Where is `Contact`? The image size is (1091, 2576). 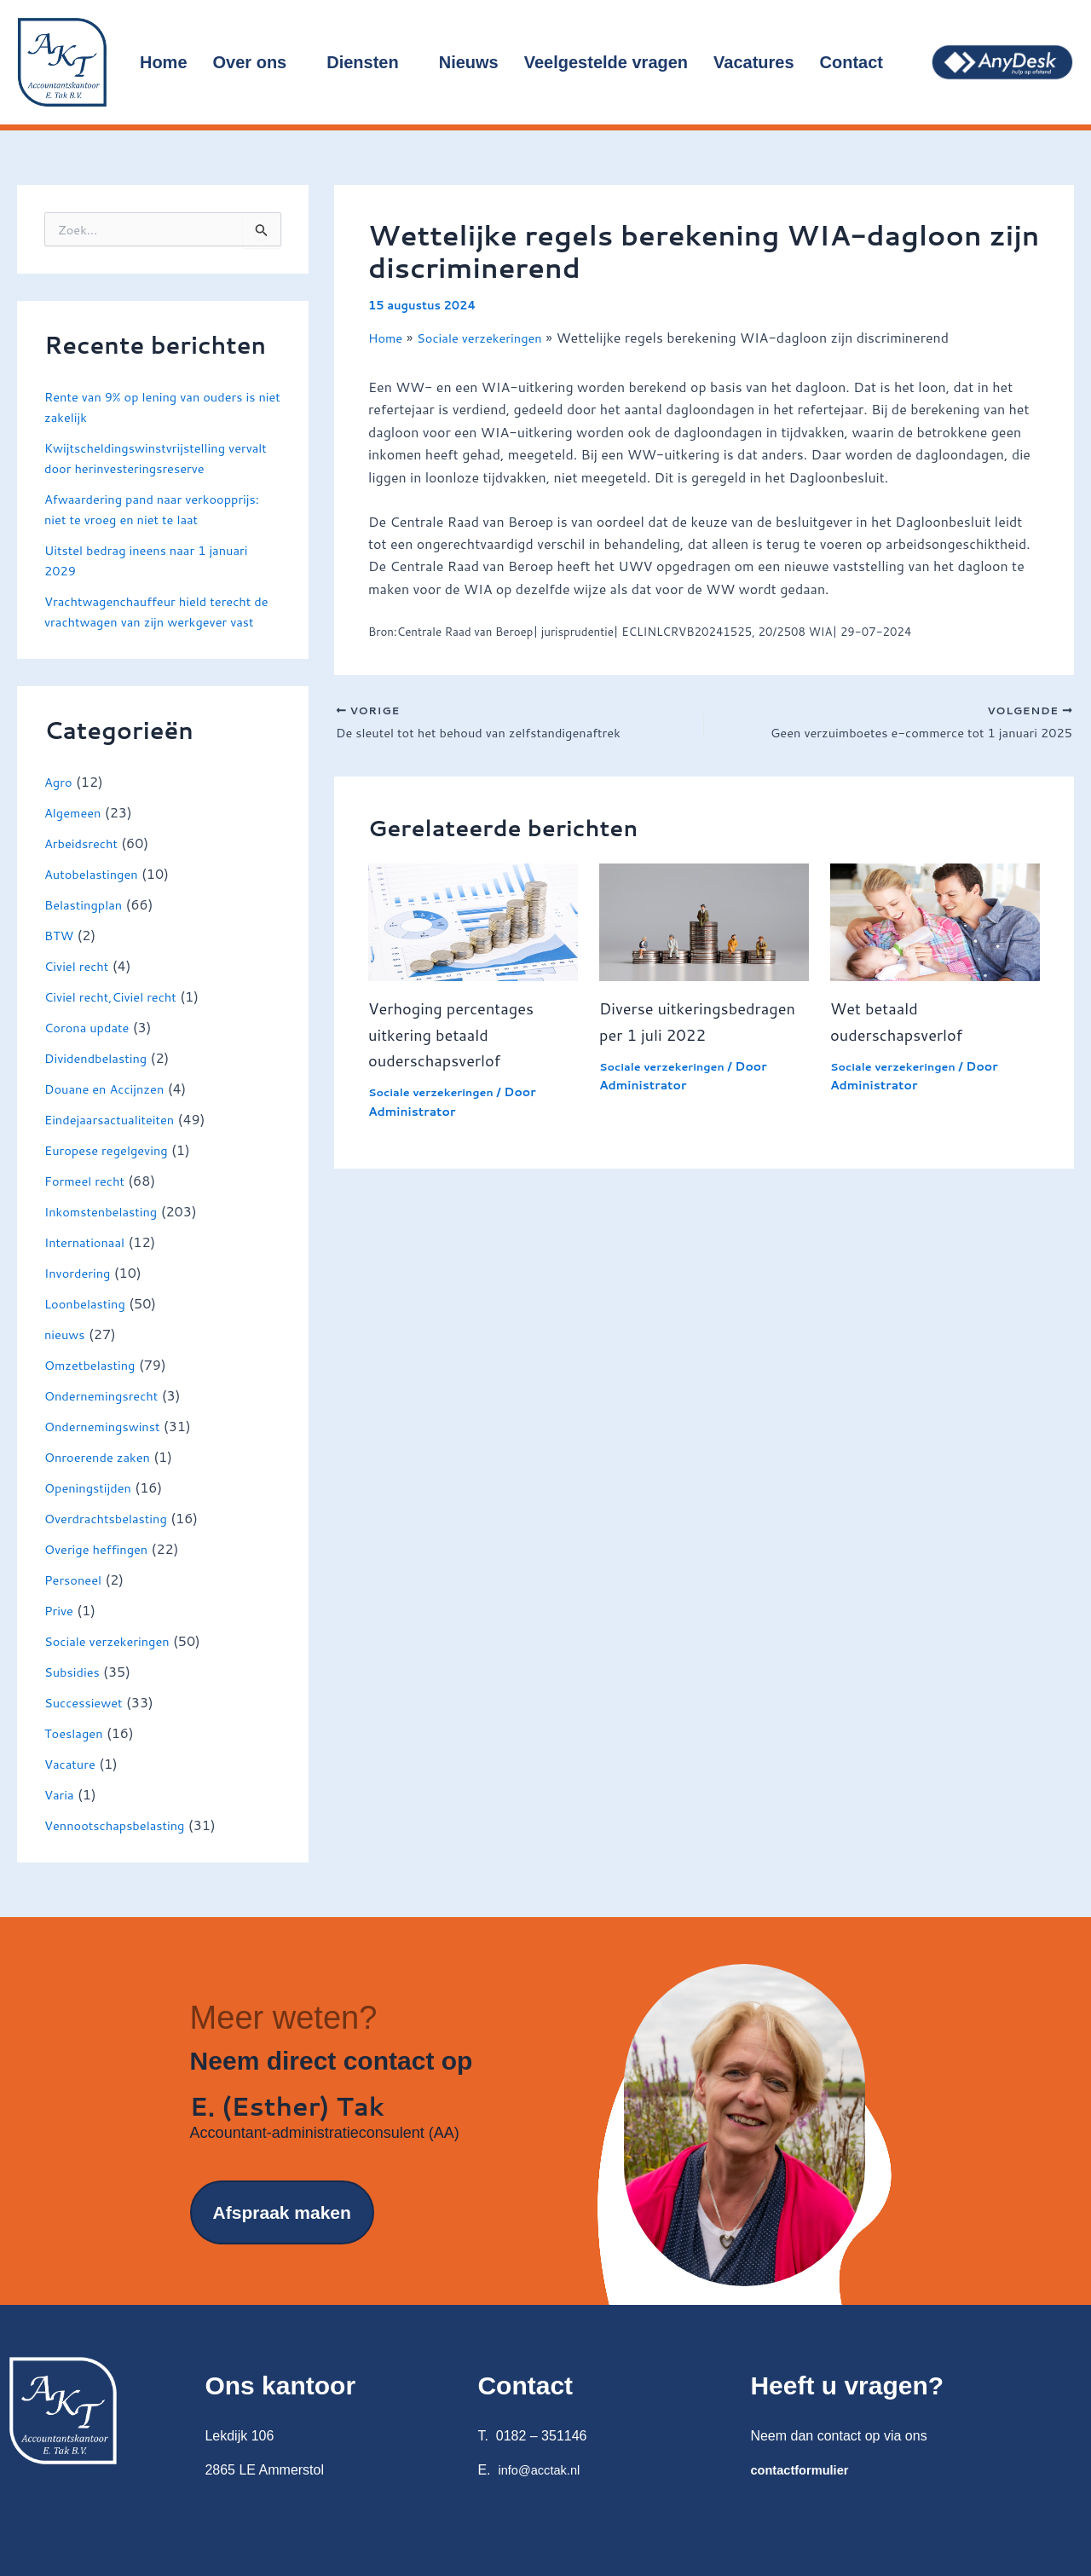 Contact is located at coordinates (859, 62).